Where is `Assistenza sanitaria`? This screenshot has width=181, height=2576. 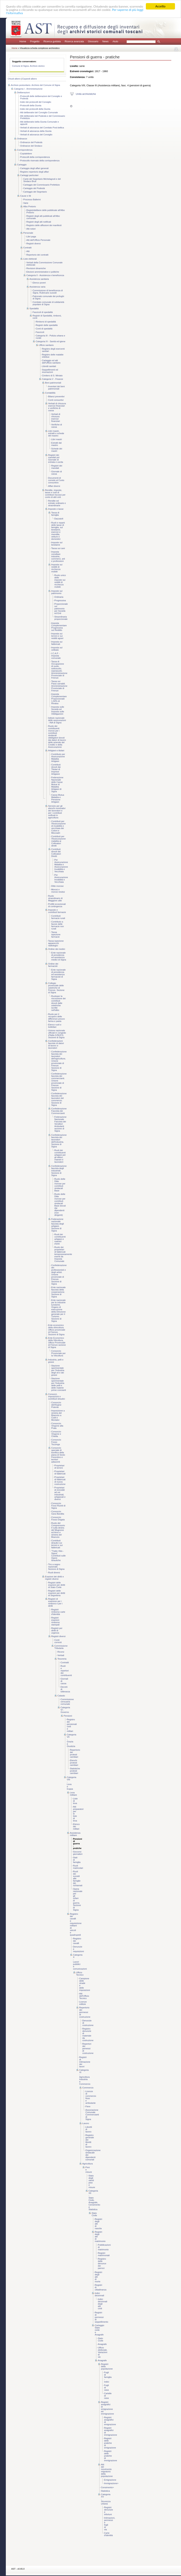
Assistenza sanitaria is located at coordinates (39, 279).